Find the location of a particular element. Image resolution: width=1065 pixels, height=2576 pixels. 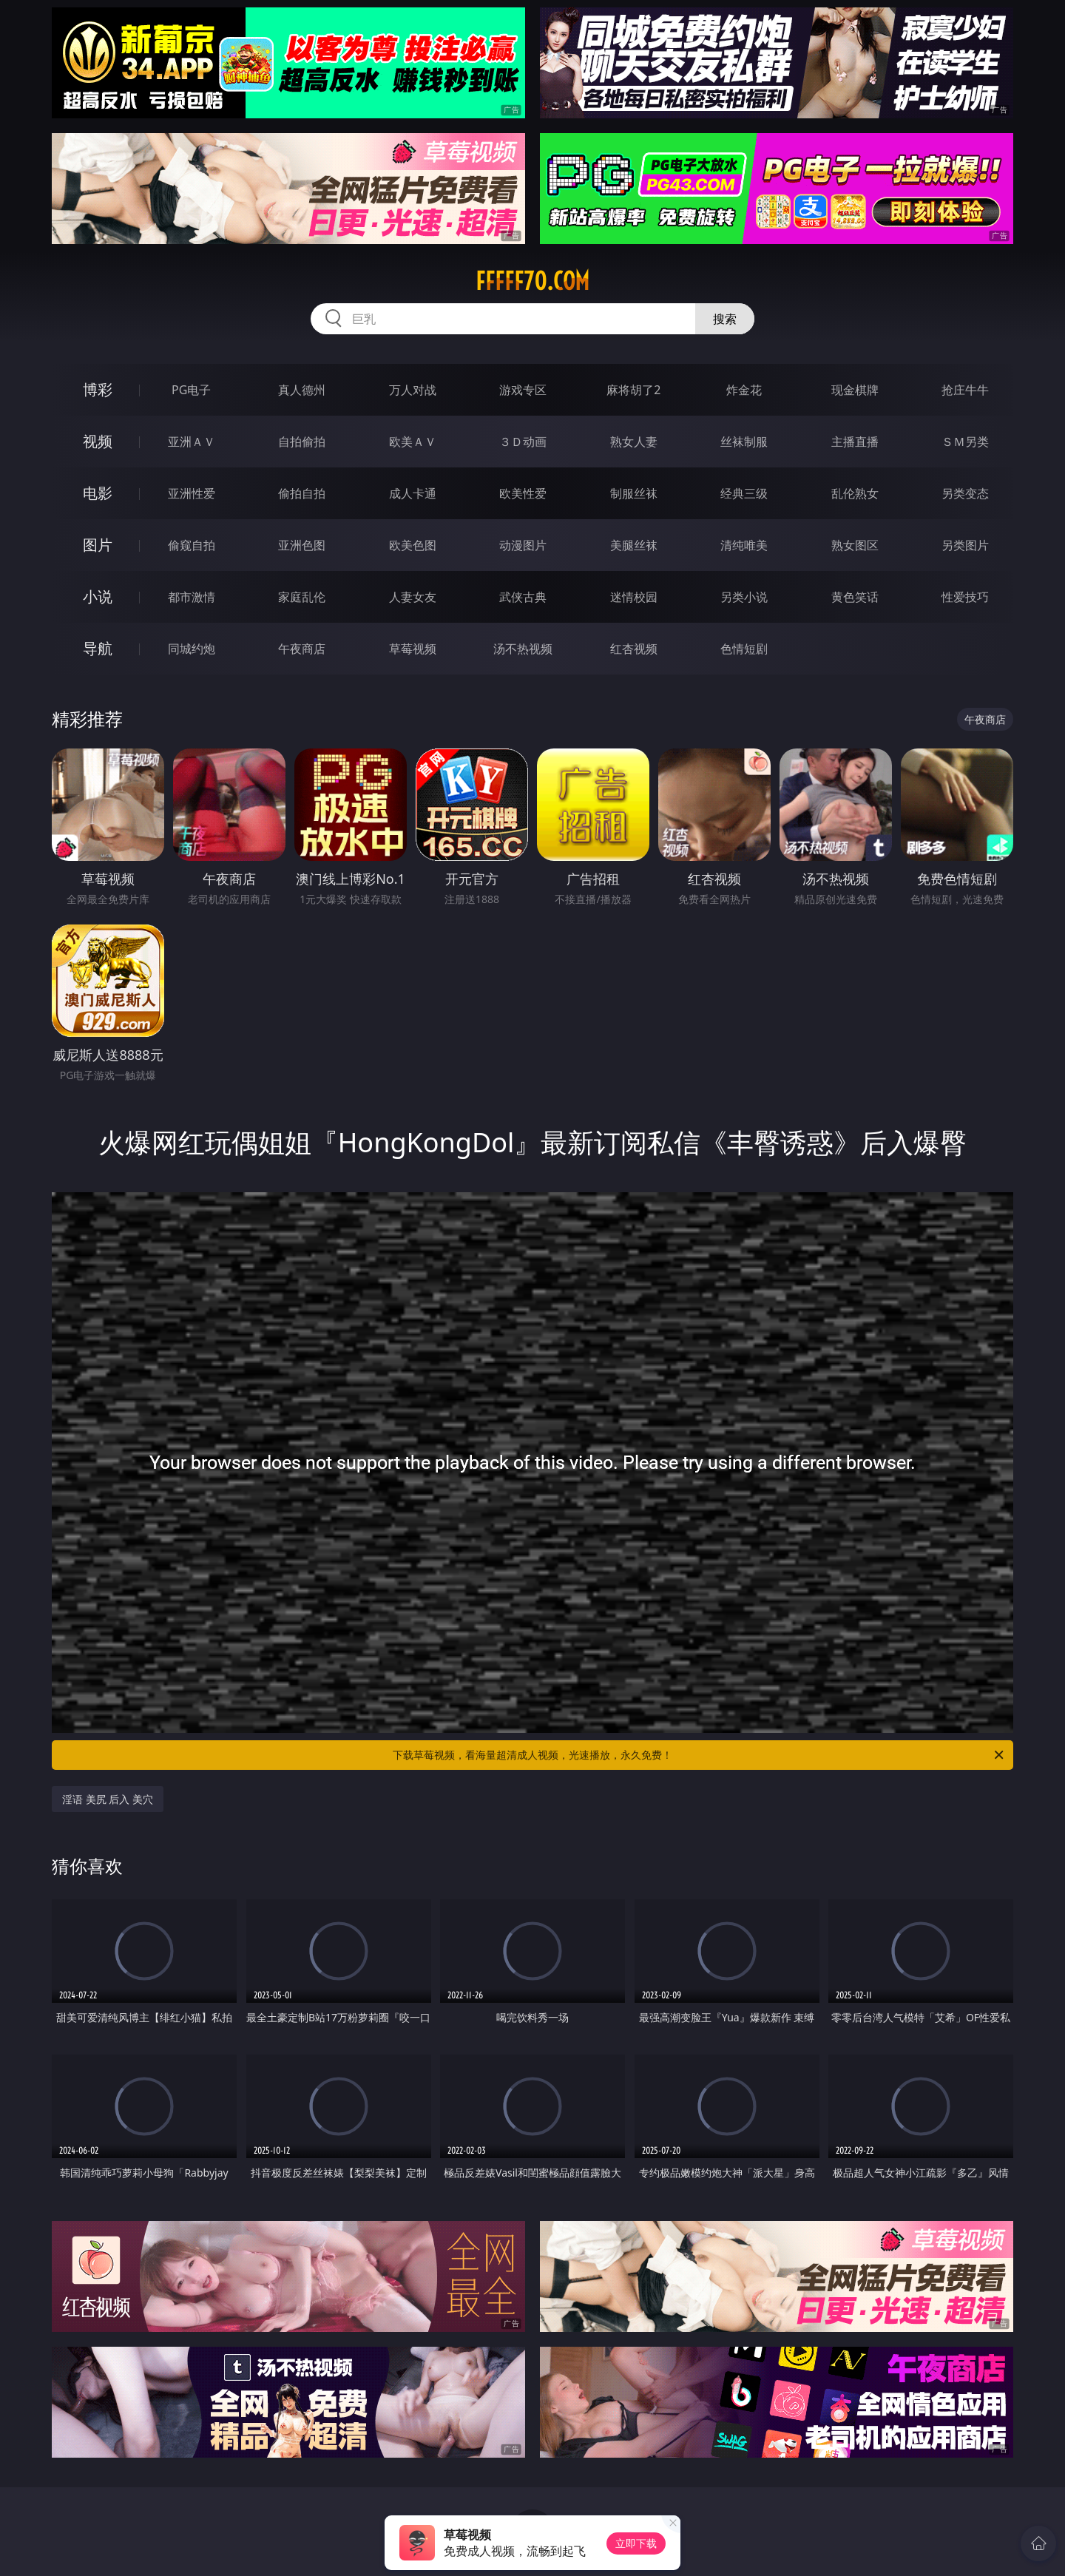

经典三级 is located at coordinates (744, 493).